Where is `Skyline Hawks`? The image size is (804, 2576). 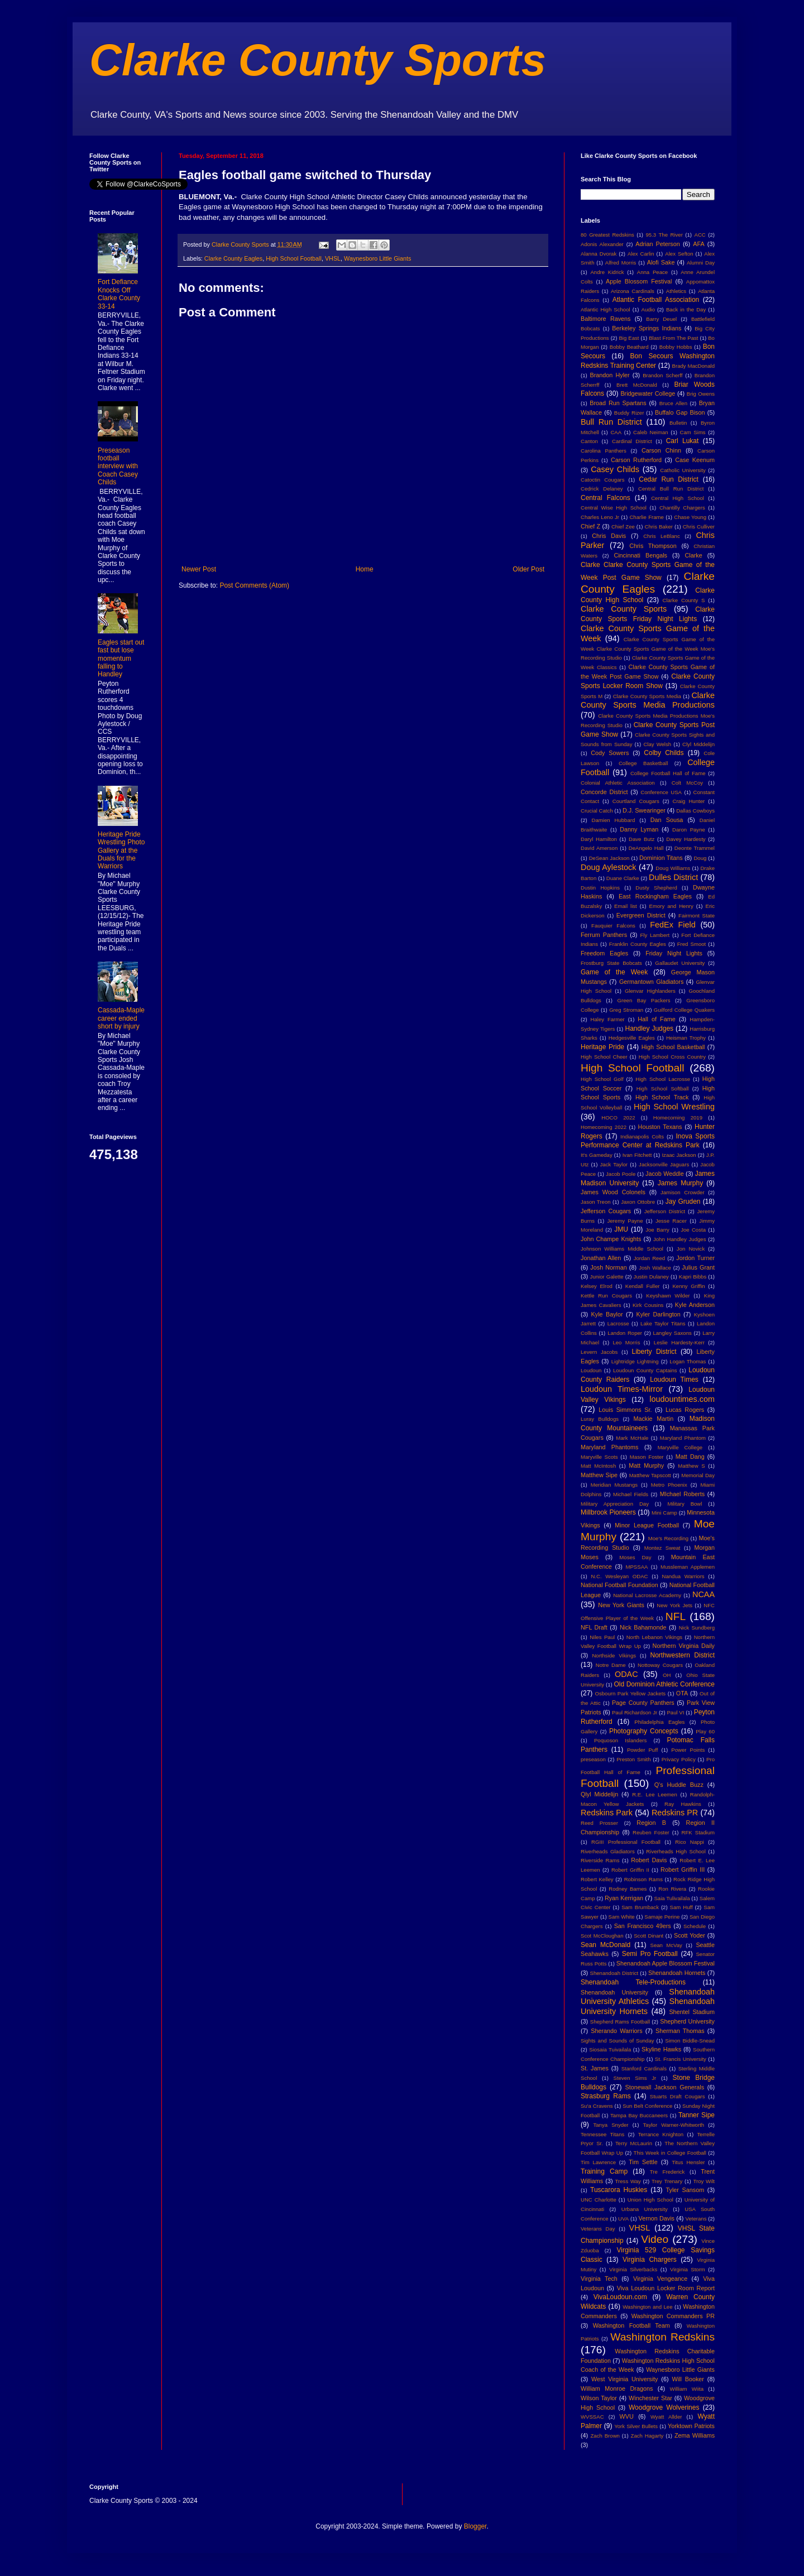
Skyline Hawks is located at coordinates (661, 2049).